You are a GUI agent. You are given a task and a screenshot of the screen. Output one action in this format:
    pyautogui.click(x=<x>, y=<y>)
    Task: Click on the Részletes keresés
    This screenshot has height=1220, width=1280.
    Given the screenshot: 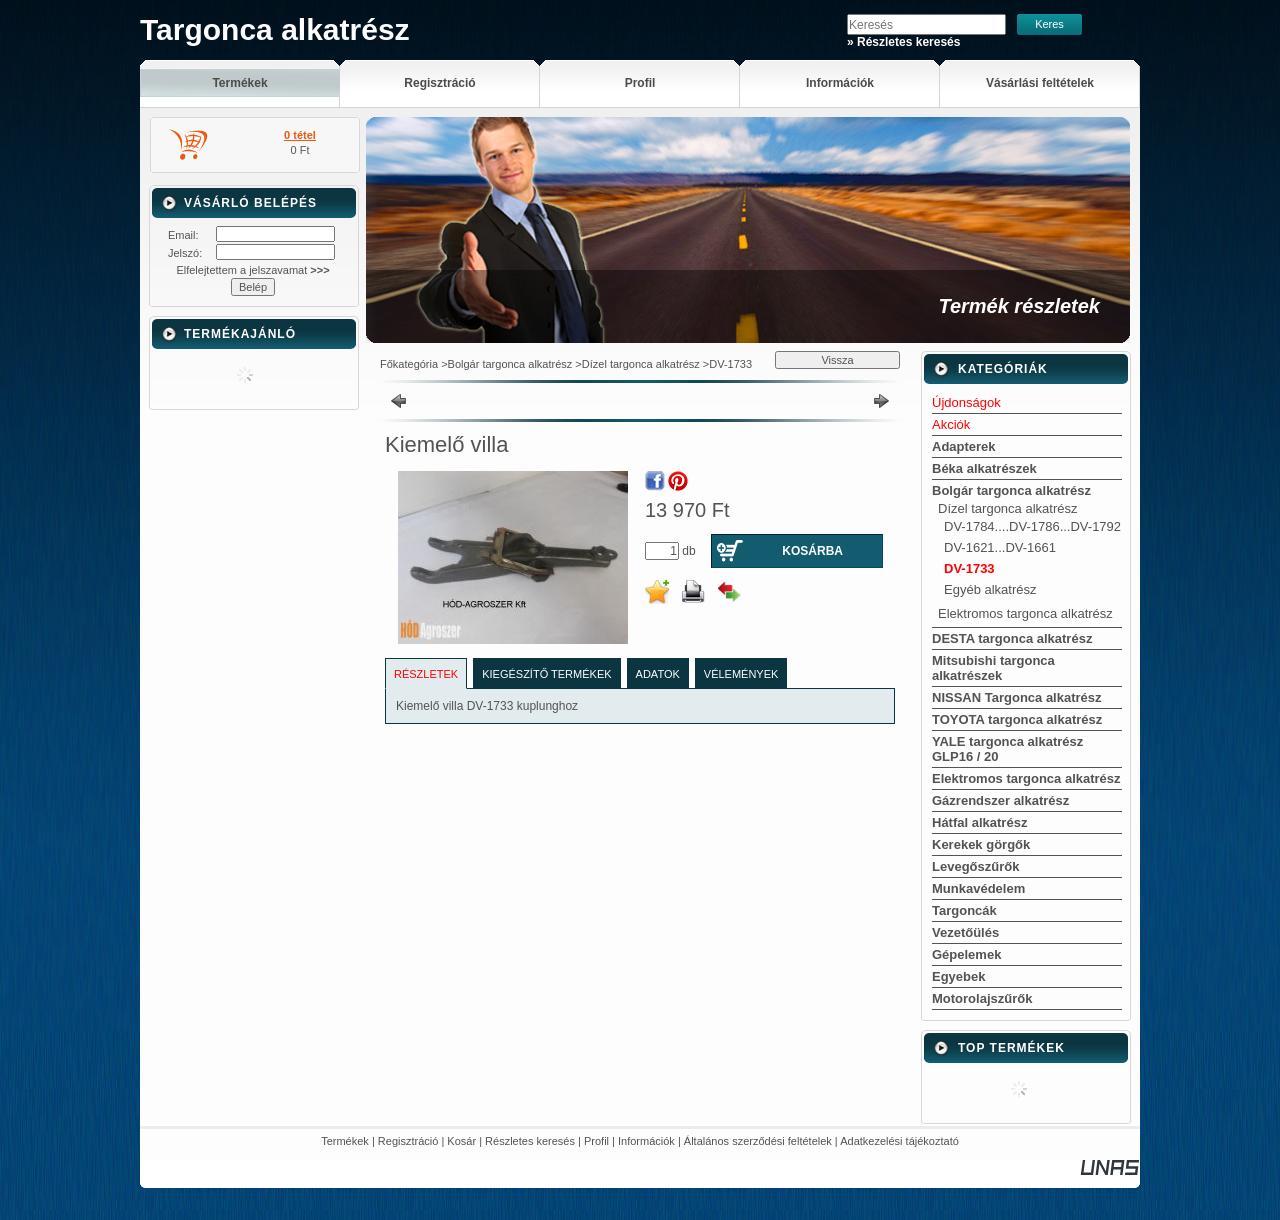 What is the action you would take?
    pyautogui.click(x=530, y=1141)
    